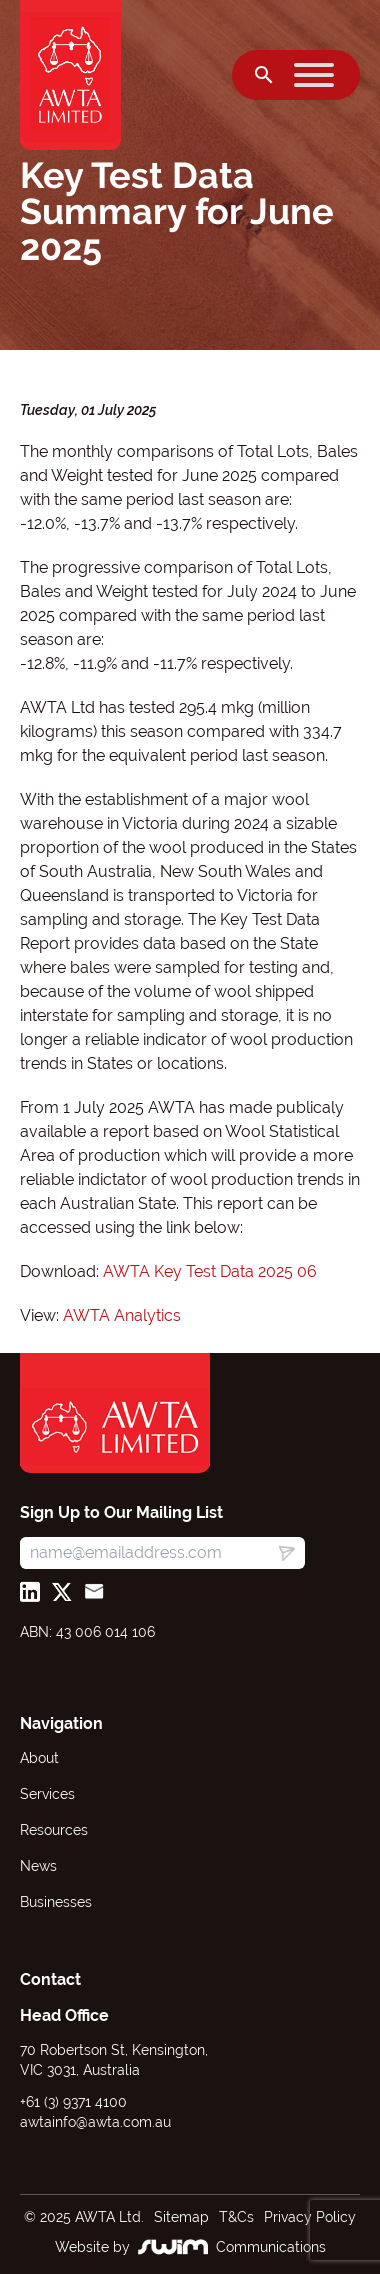 The image size is (380, 2274). What do you see at coordinates (122, 1315) in the screenshot?
I see `AWTA Analytics` at bounding box center [122, 1315].